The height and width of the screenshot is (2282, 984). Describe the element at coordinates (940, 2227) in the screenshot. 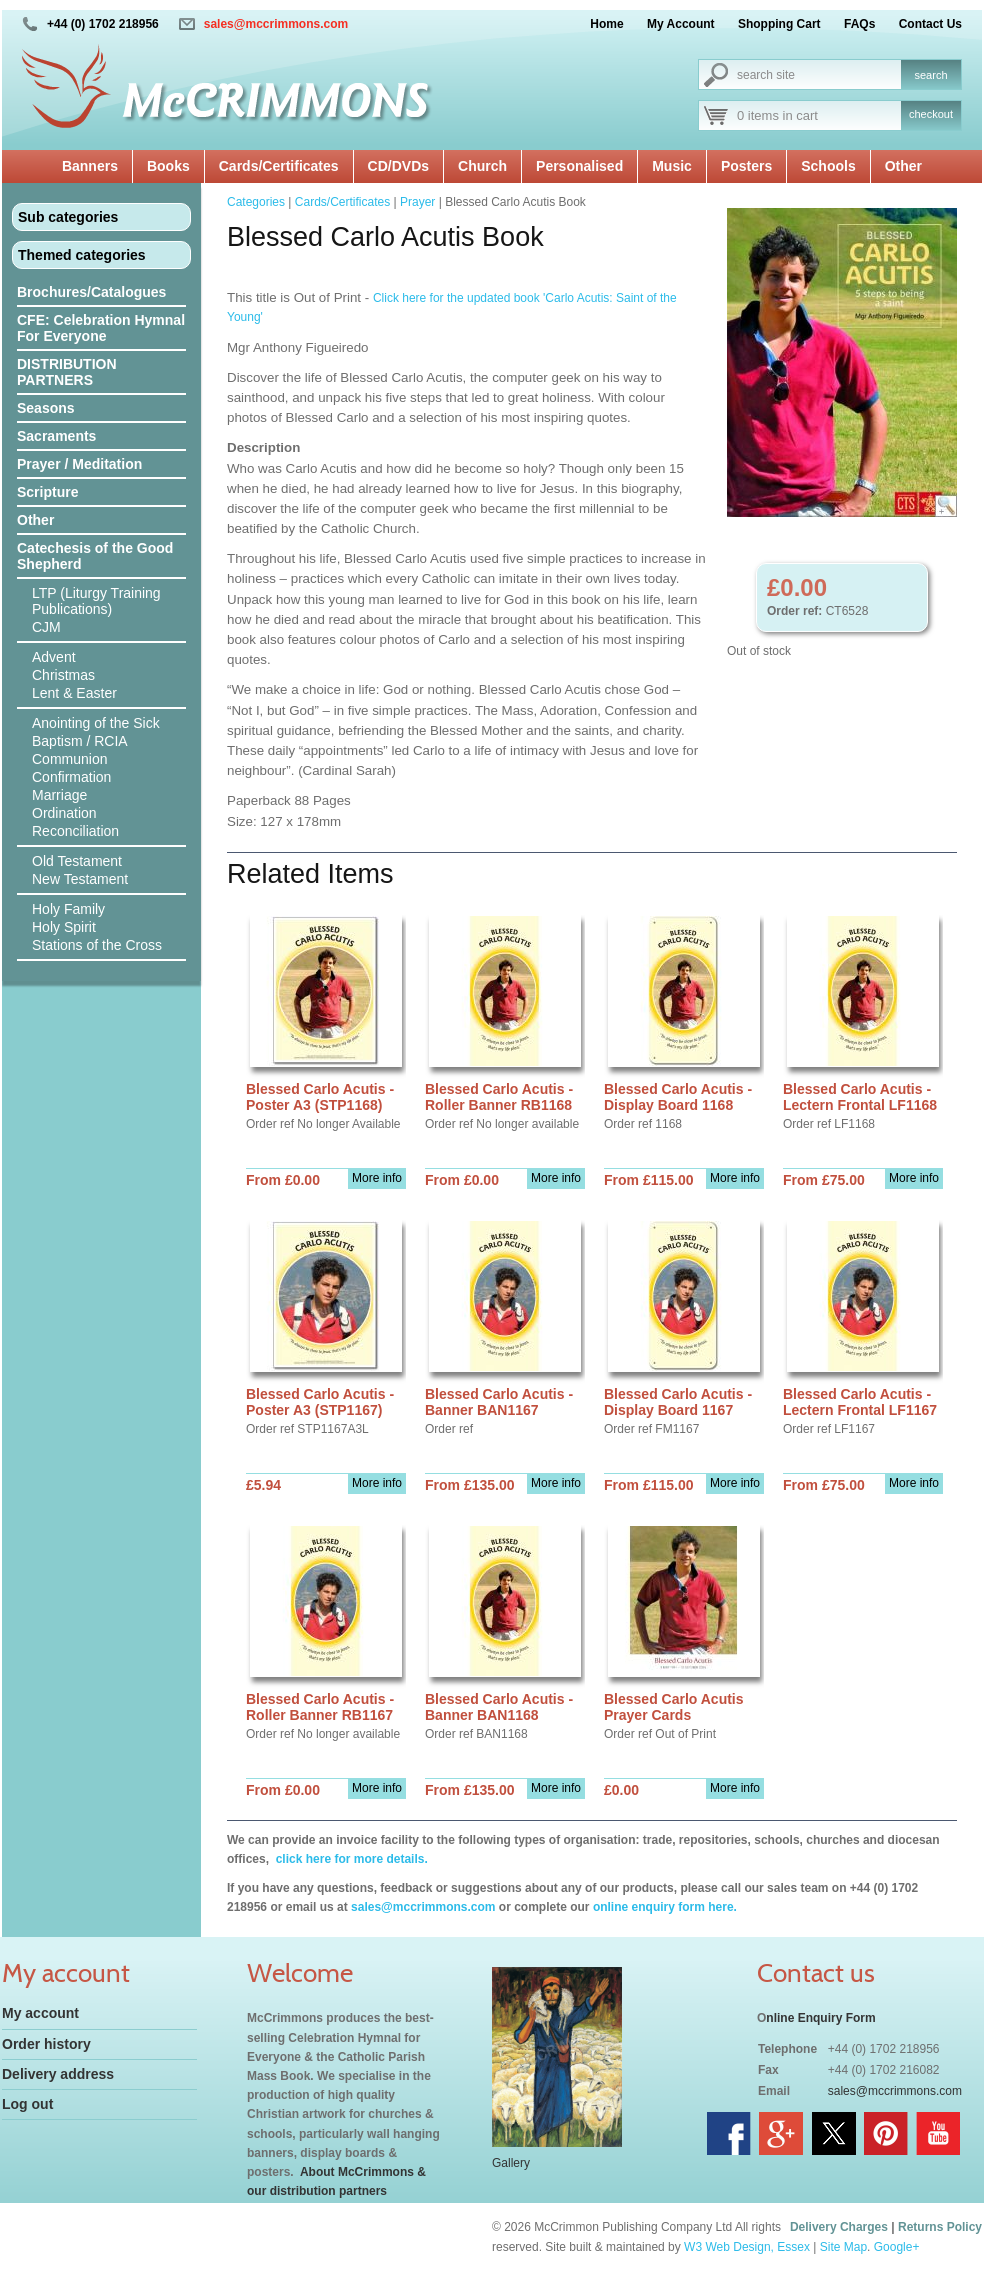

I see `Returns Policy` at that location.